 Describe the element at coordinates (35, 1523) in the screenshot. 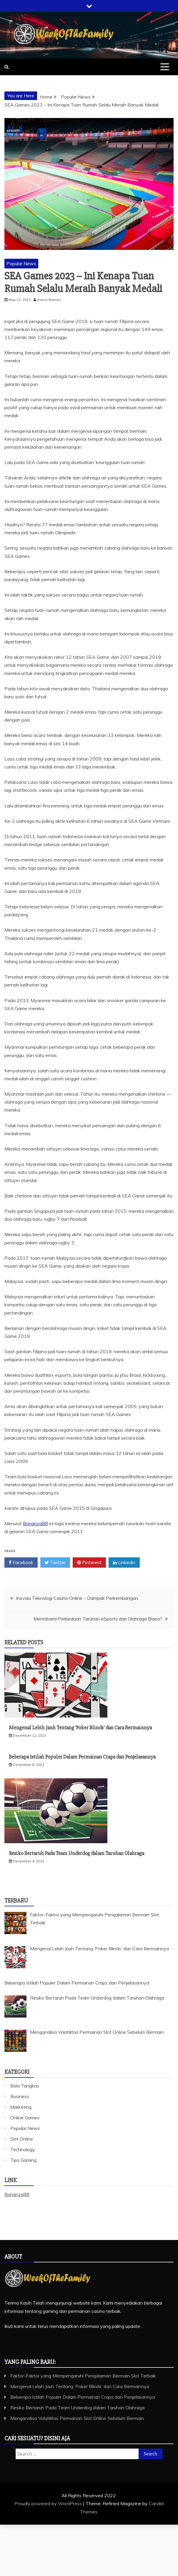

I see `Bonanza88` at that location.